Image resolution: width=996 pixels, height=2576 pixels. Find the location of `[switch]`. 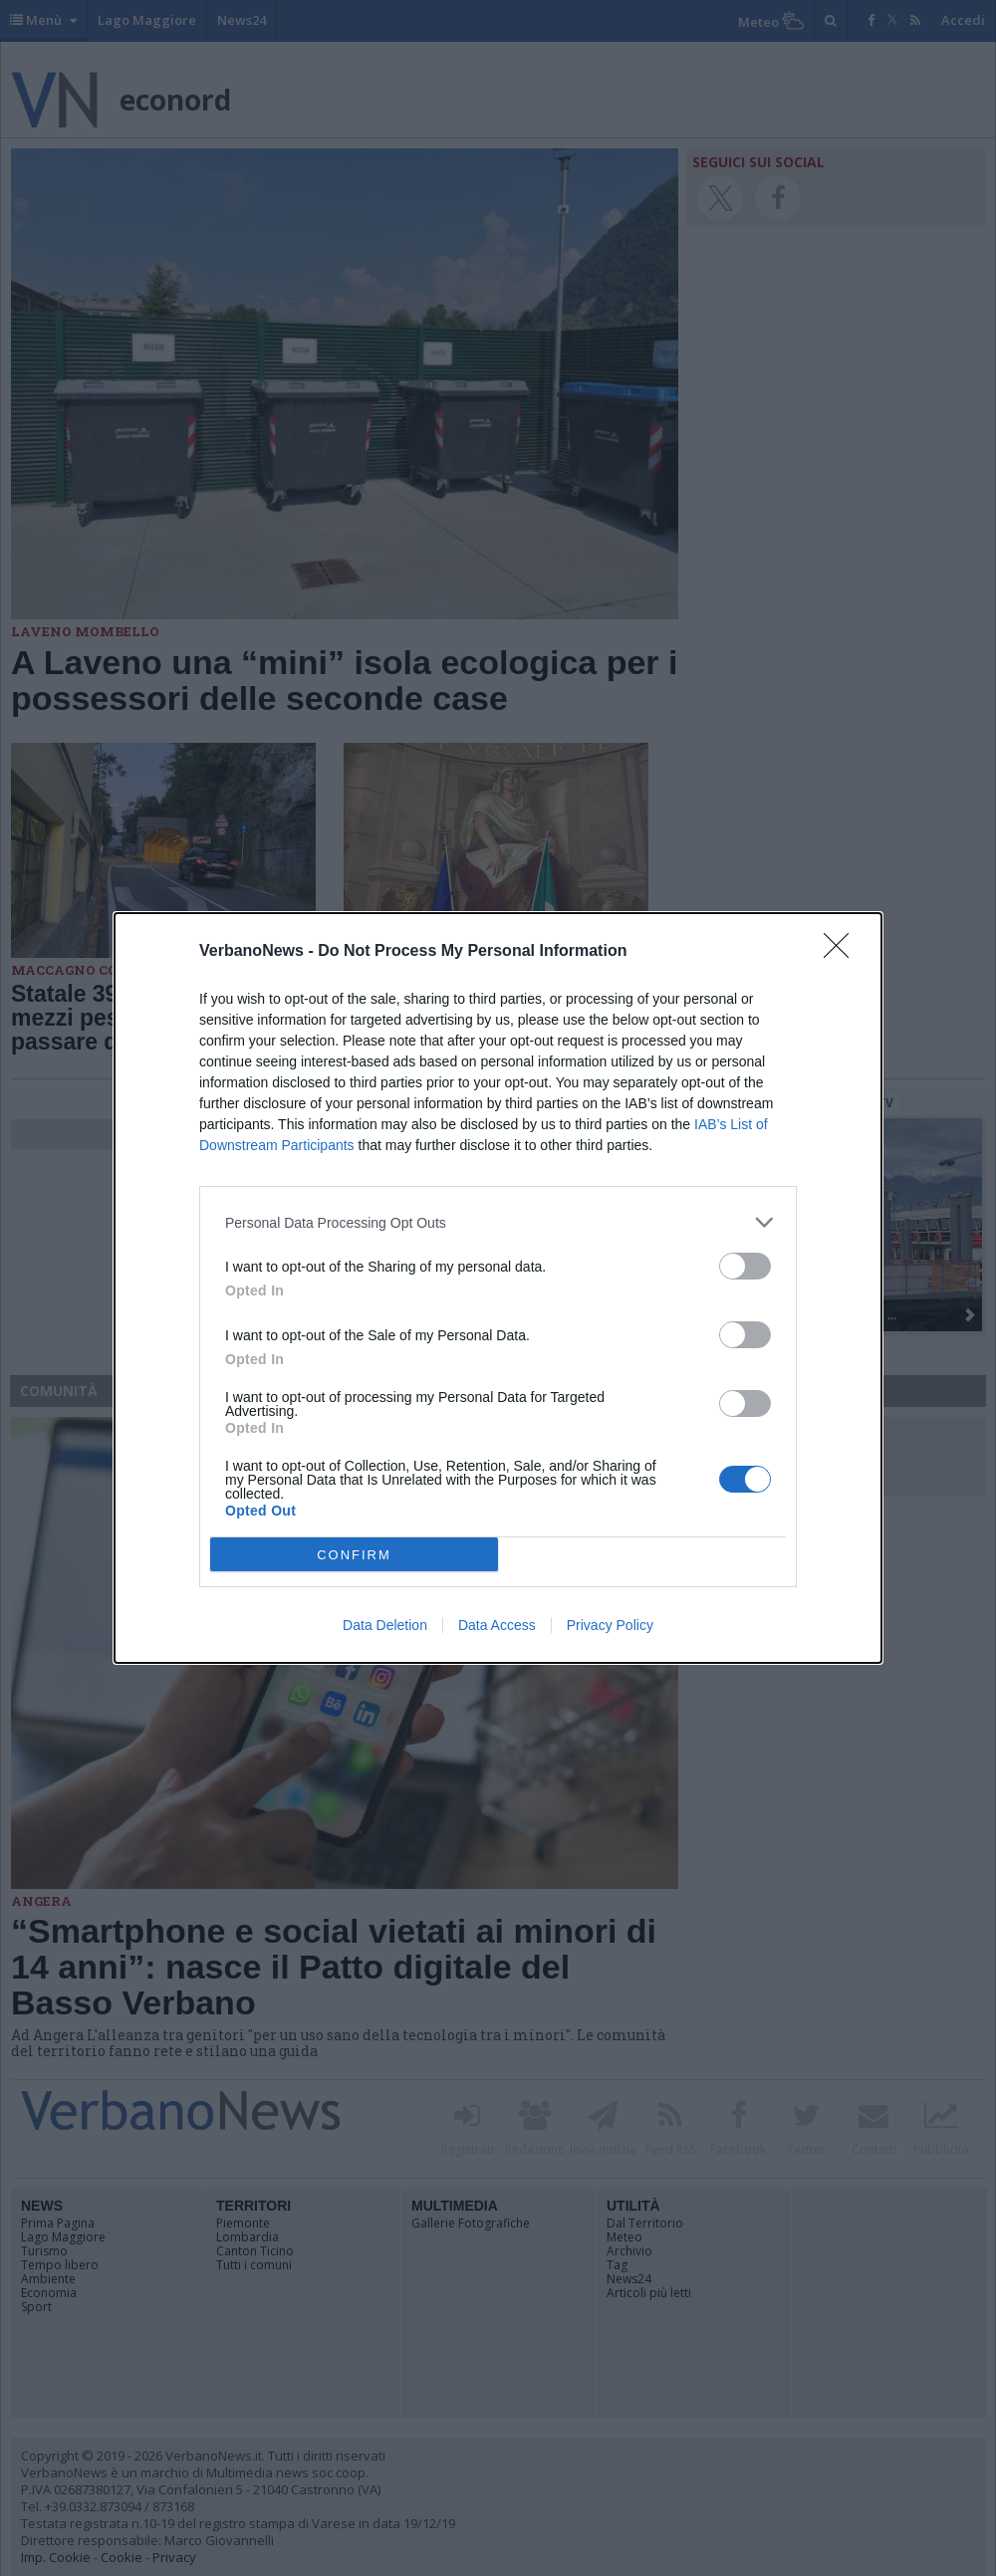

[switch] is located at coordinates (745, 1266).